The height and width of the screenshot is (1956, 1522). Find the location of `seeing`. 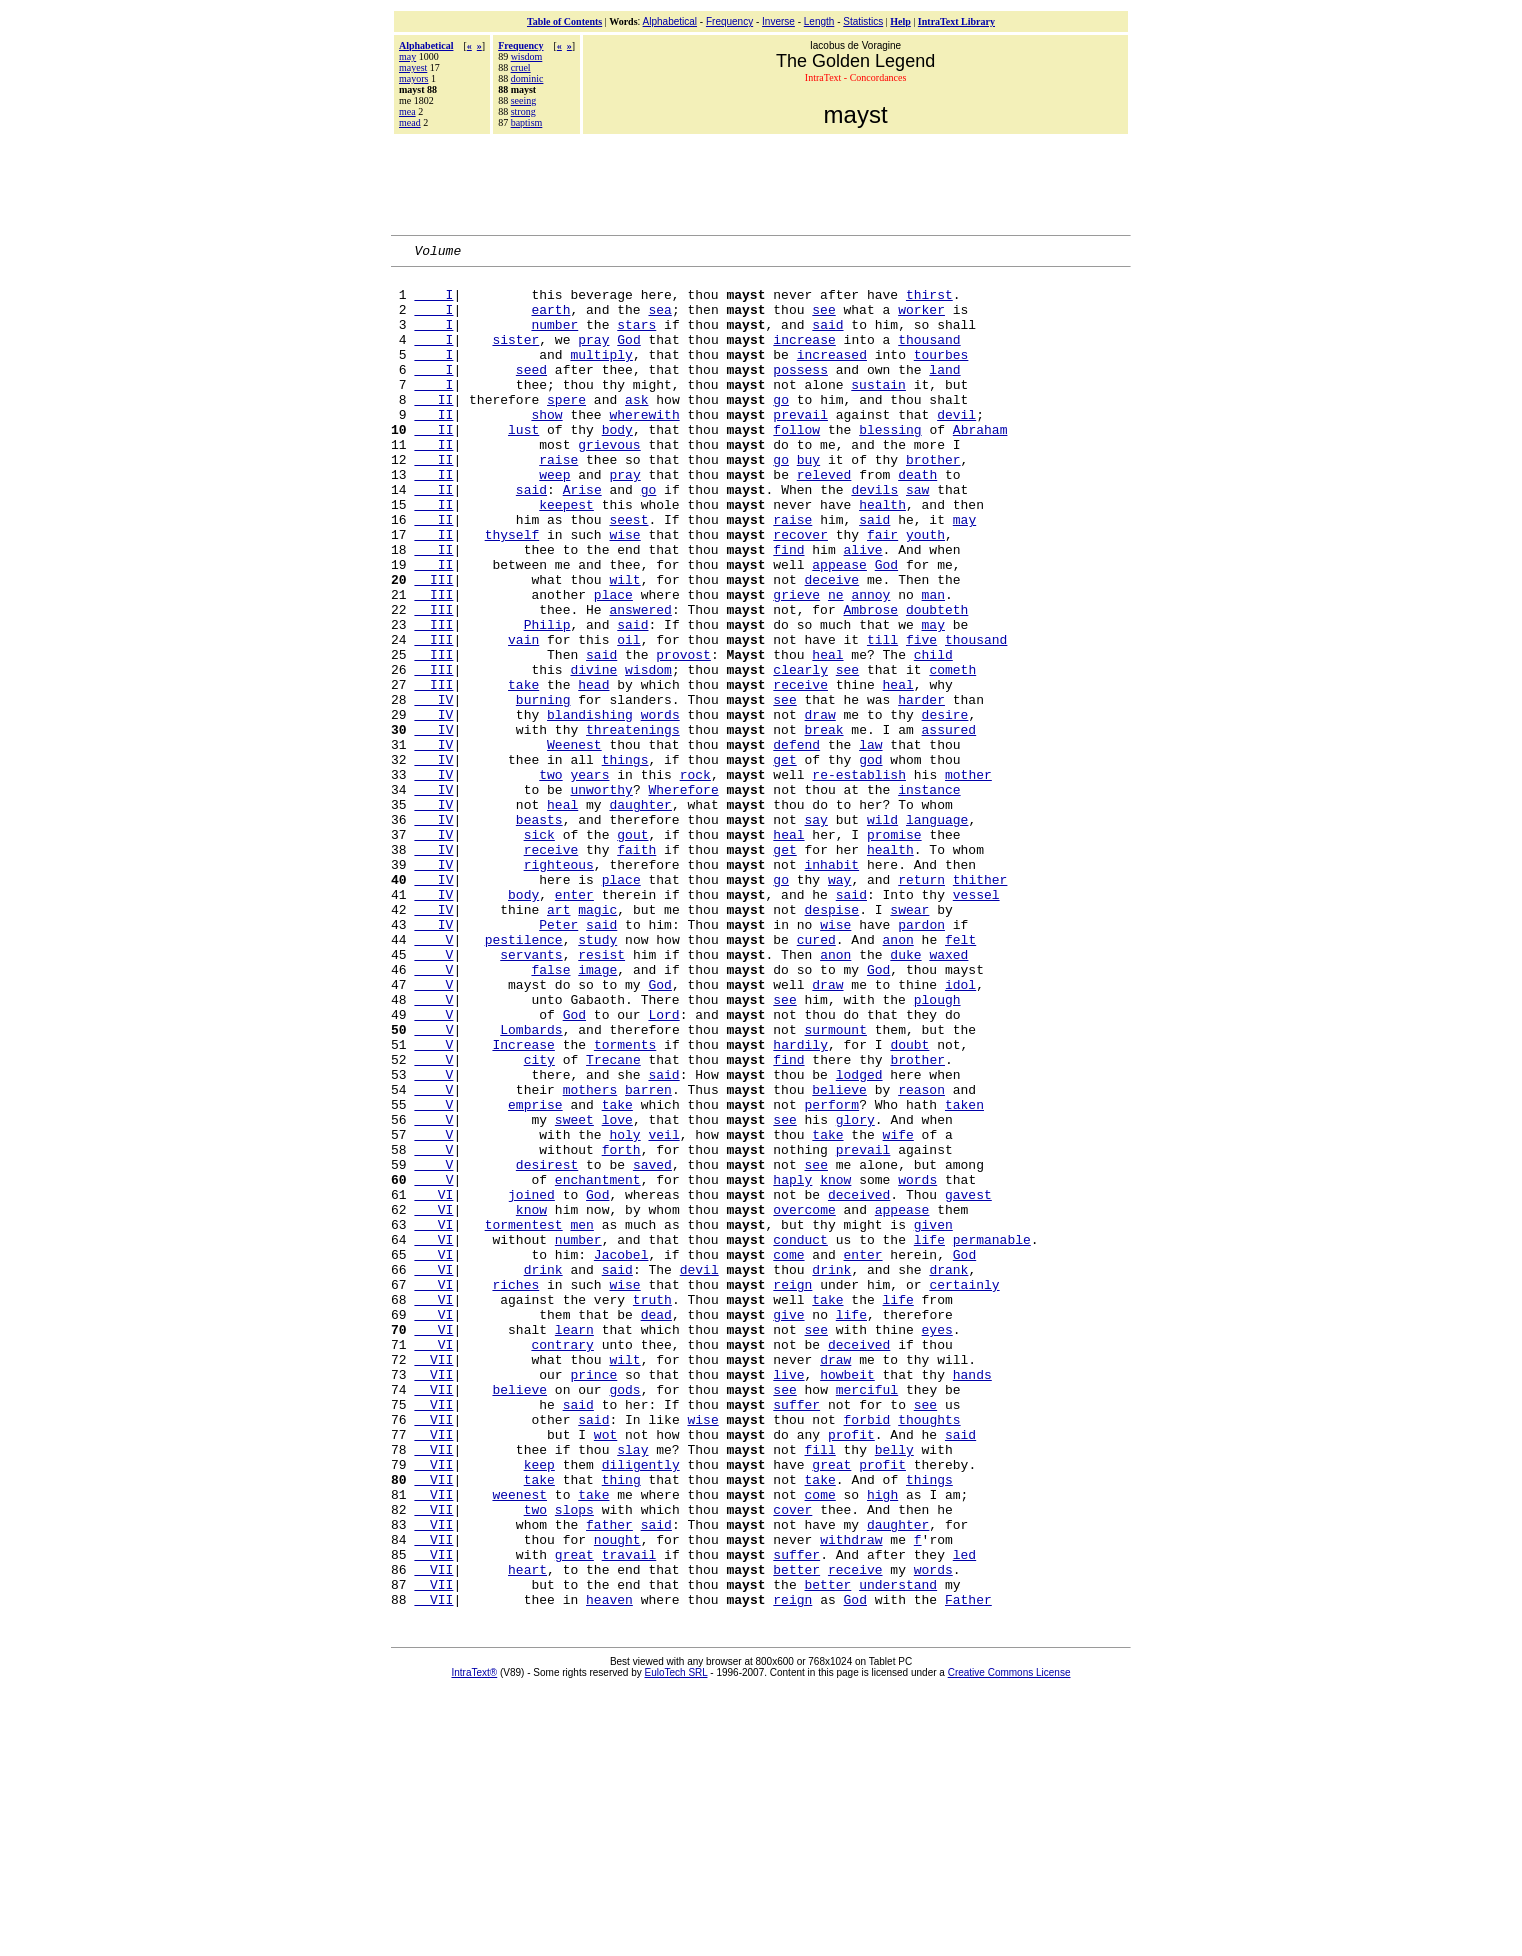

seeing is located at coordinates (524, 100).